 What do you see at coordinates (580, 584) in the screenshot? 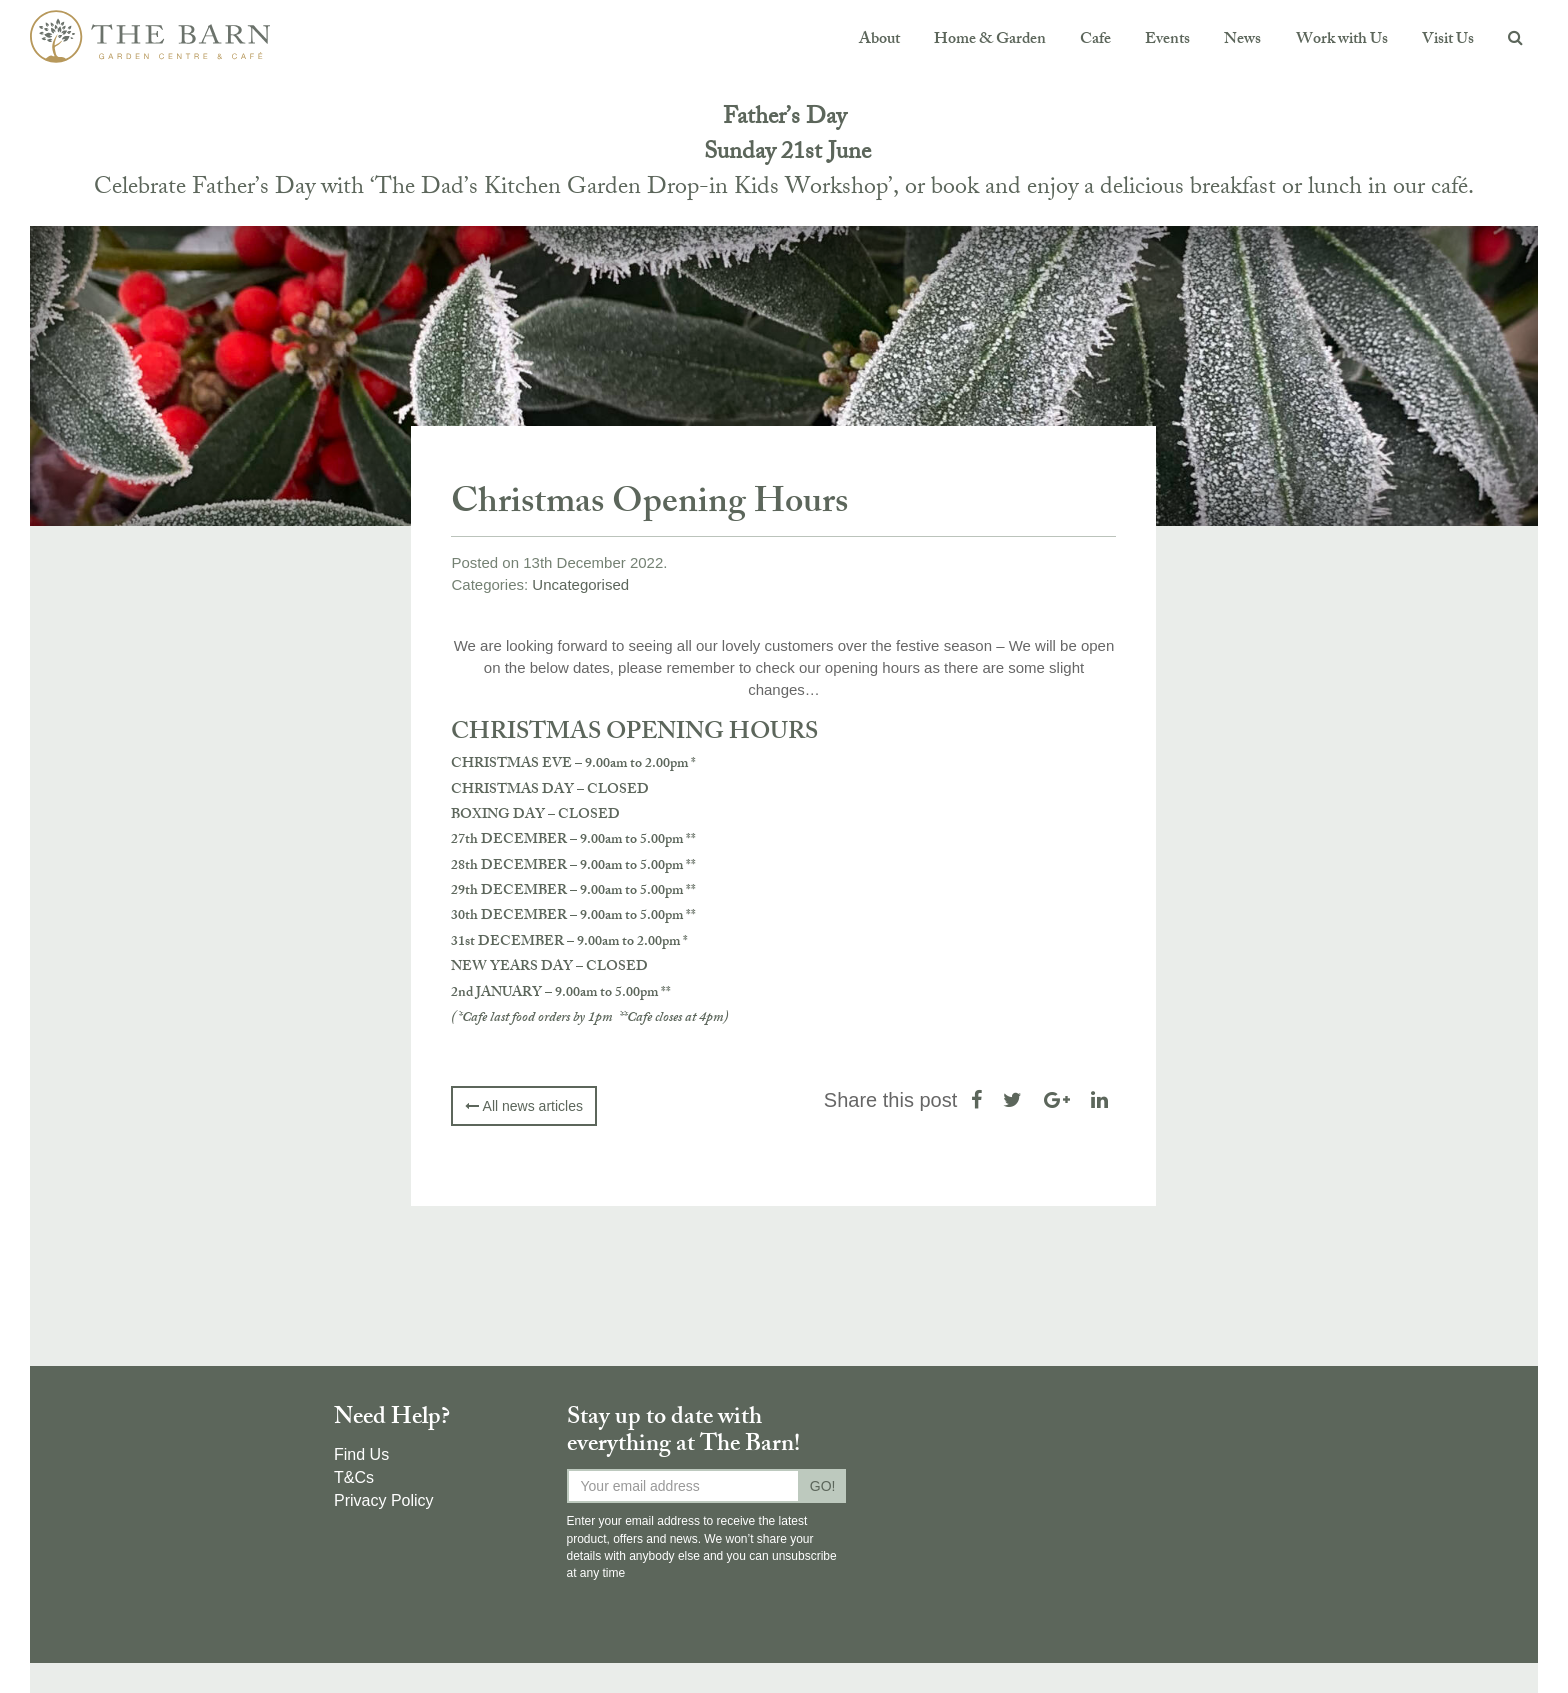
I see `Uncategorised` at bounding box center [580, 584].